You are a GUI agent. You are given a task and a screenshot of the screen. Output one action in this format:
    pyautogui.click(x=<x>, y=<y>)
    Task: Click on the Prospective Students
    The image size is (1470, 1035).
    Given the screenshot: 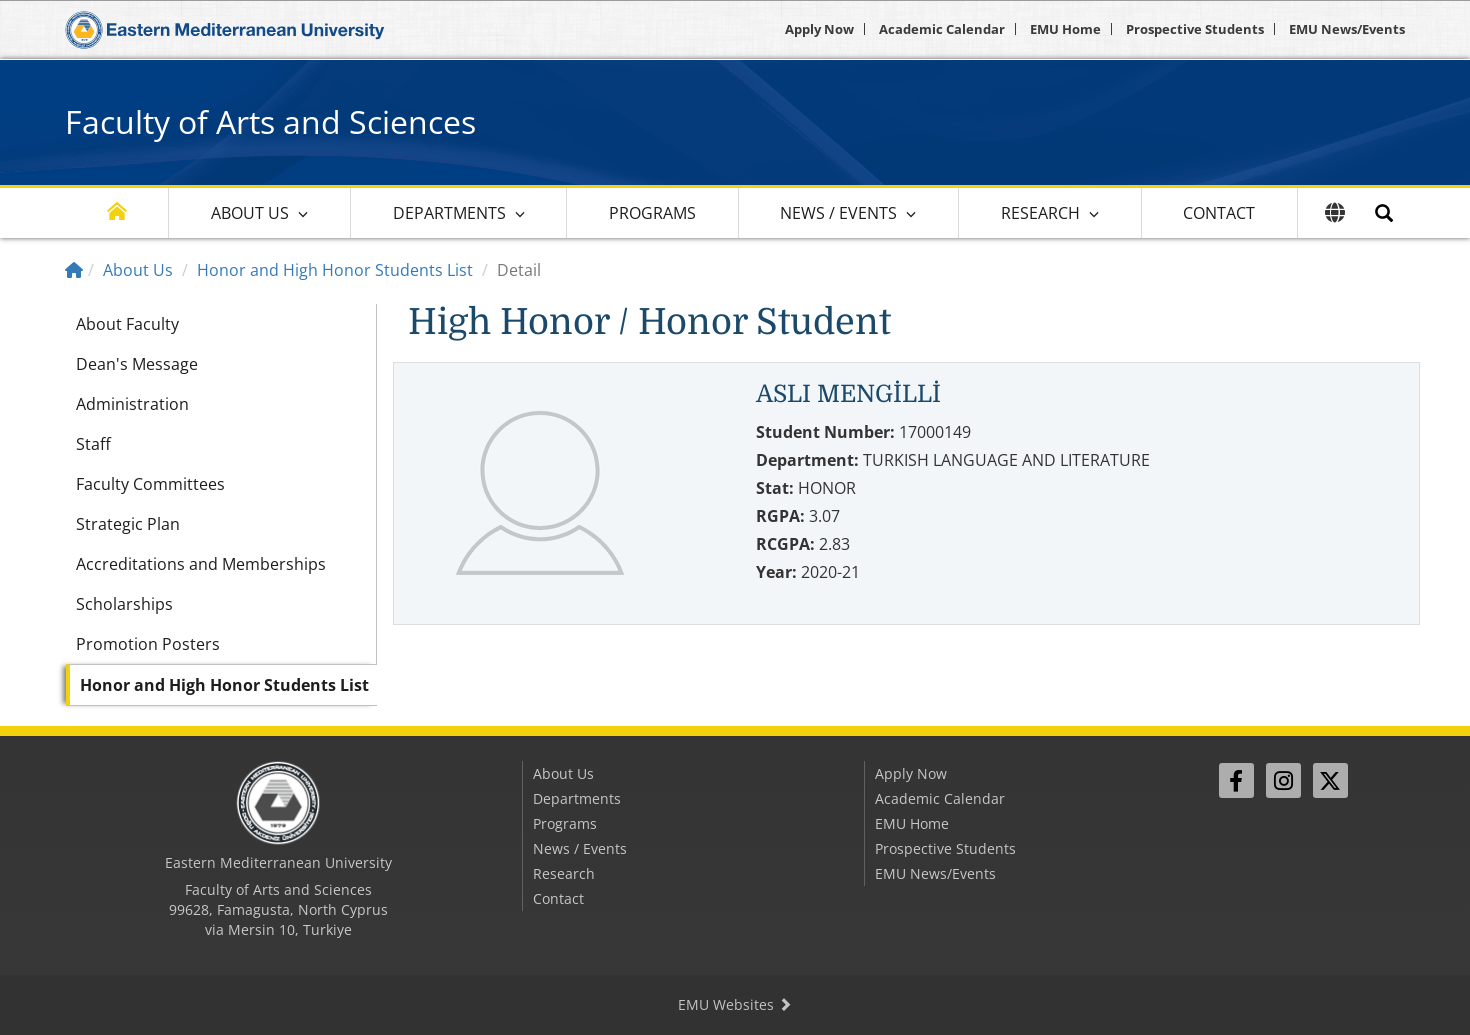 What is the action you would take?
    pyautogui.click(x=1195, y=29)
    